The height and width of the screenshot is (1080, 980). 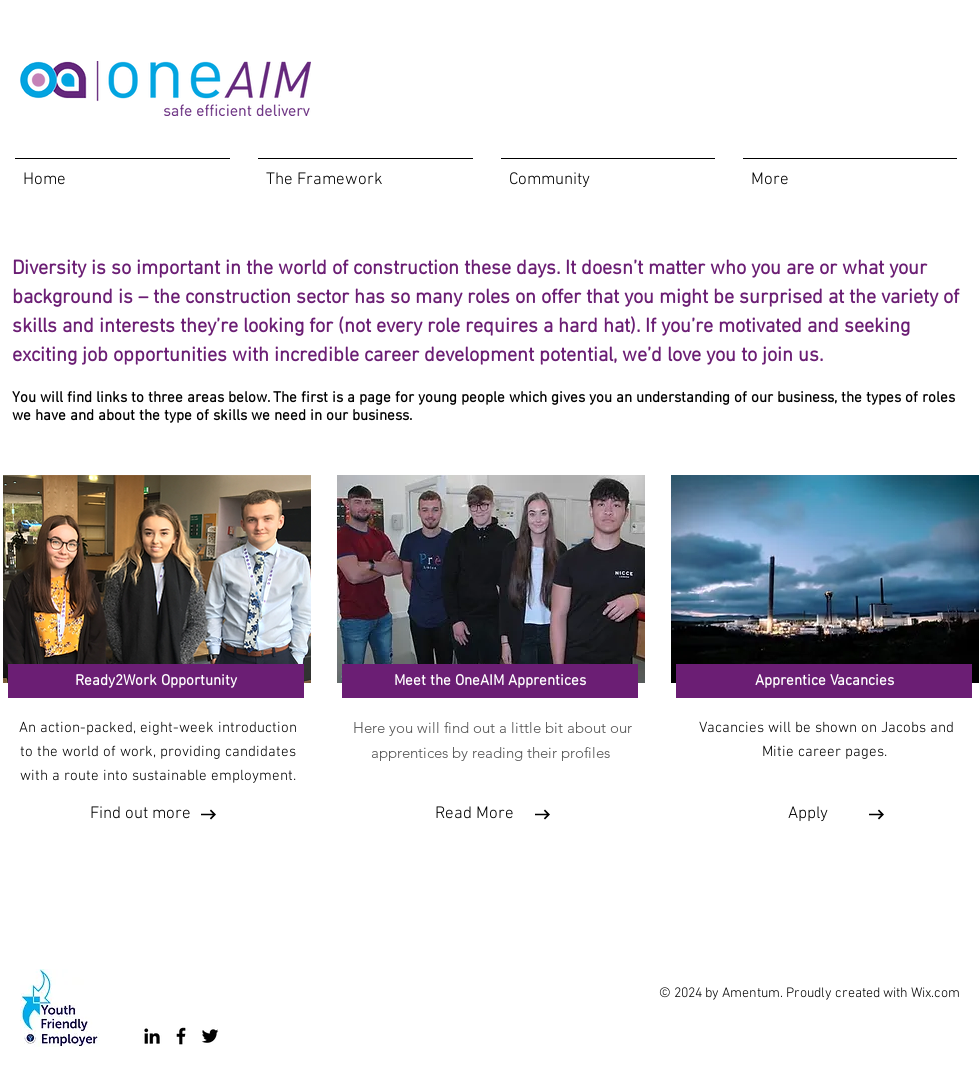 I want to click on [Find out more], so click(x=140, y=815).